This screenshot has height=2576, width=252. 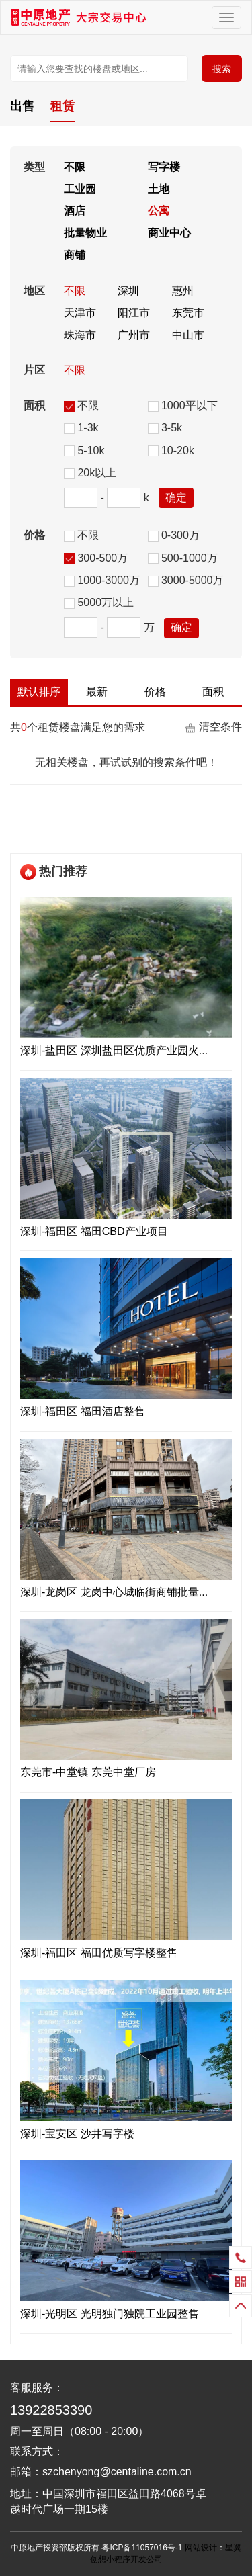 I want to click on 阳江市, so click(x=134, y=312).